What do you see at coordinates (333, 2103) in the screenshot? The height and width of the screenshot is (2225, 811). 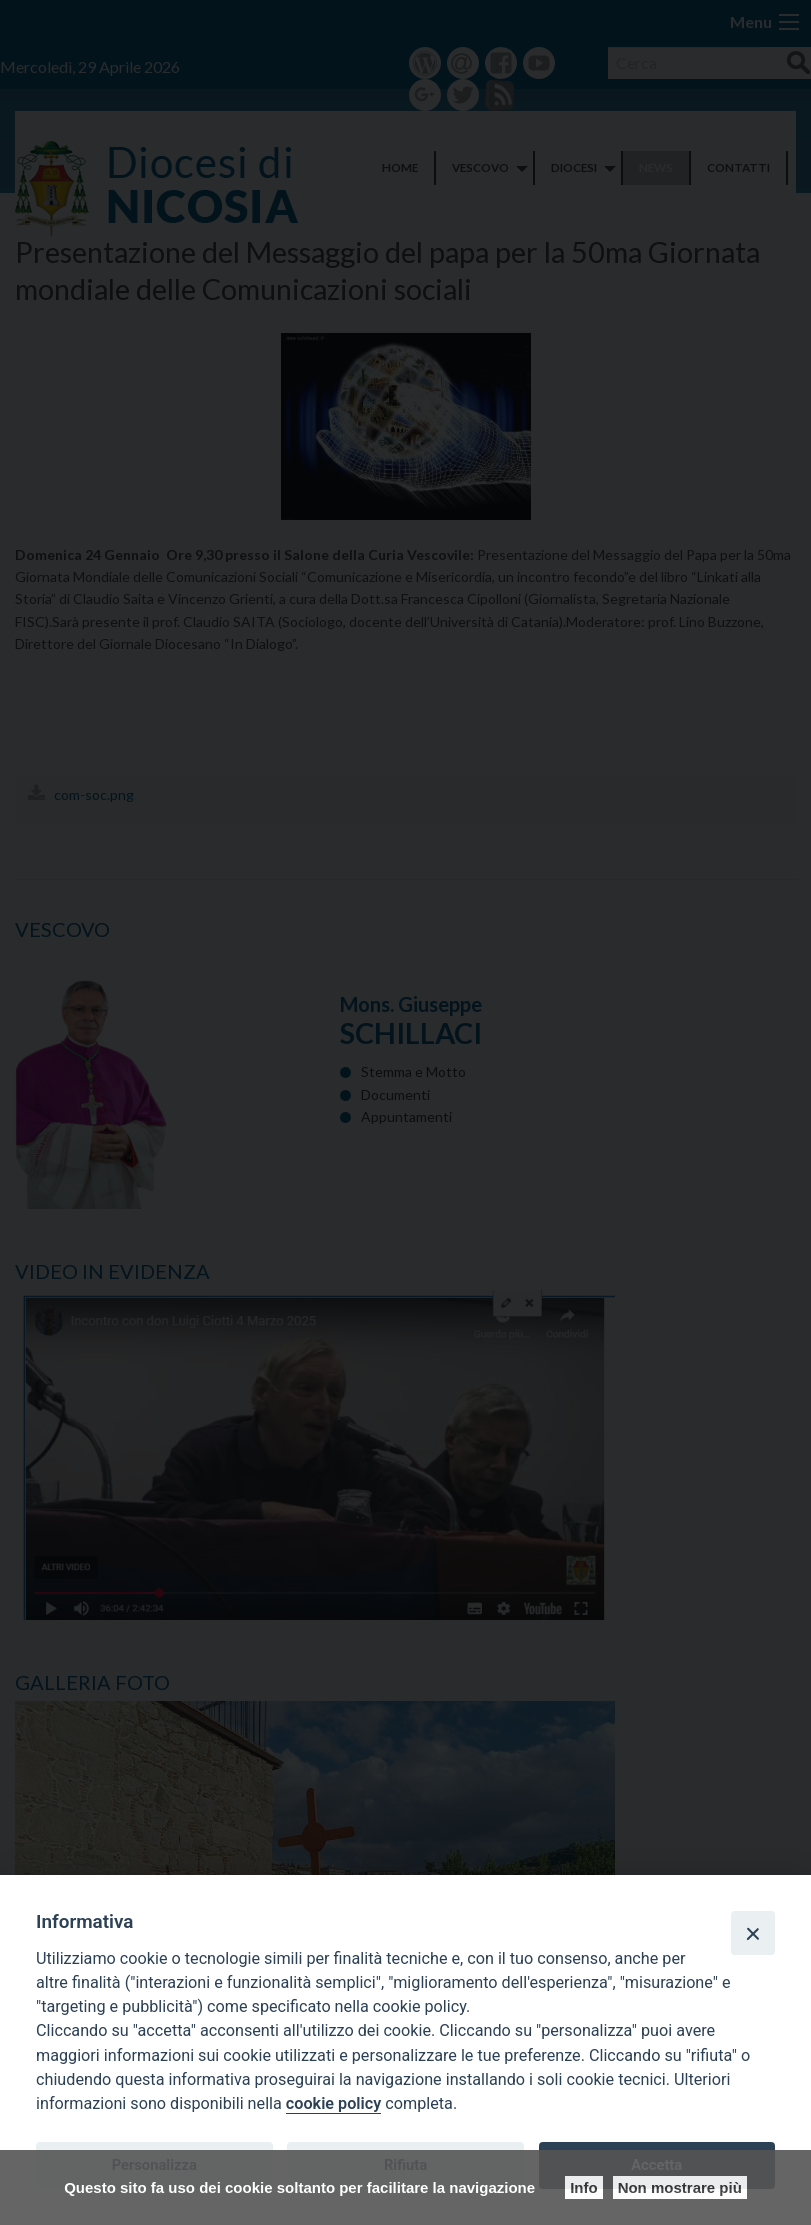 I see `cookie policy` at bounding box center [333, 2103].